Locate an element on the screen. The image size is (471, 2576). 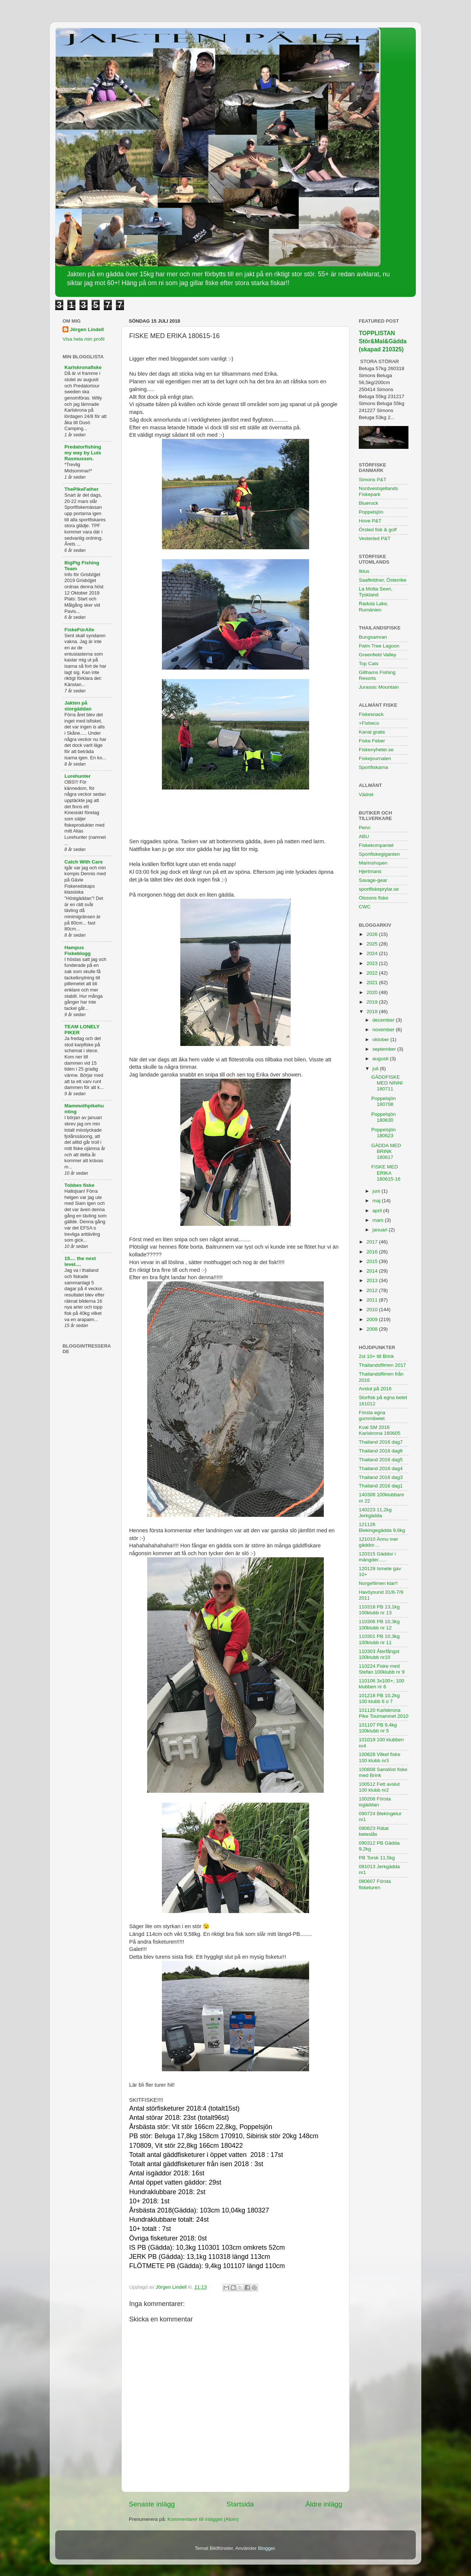
Första egna gummibetet is located at coordinates (372, 1415).